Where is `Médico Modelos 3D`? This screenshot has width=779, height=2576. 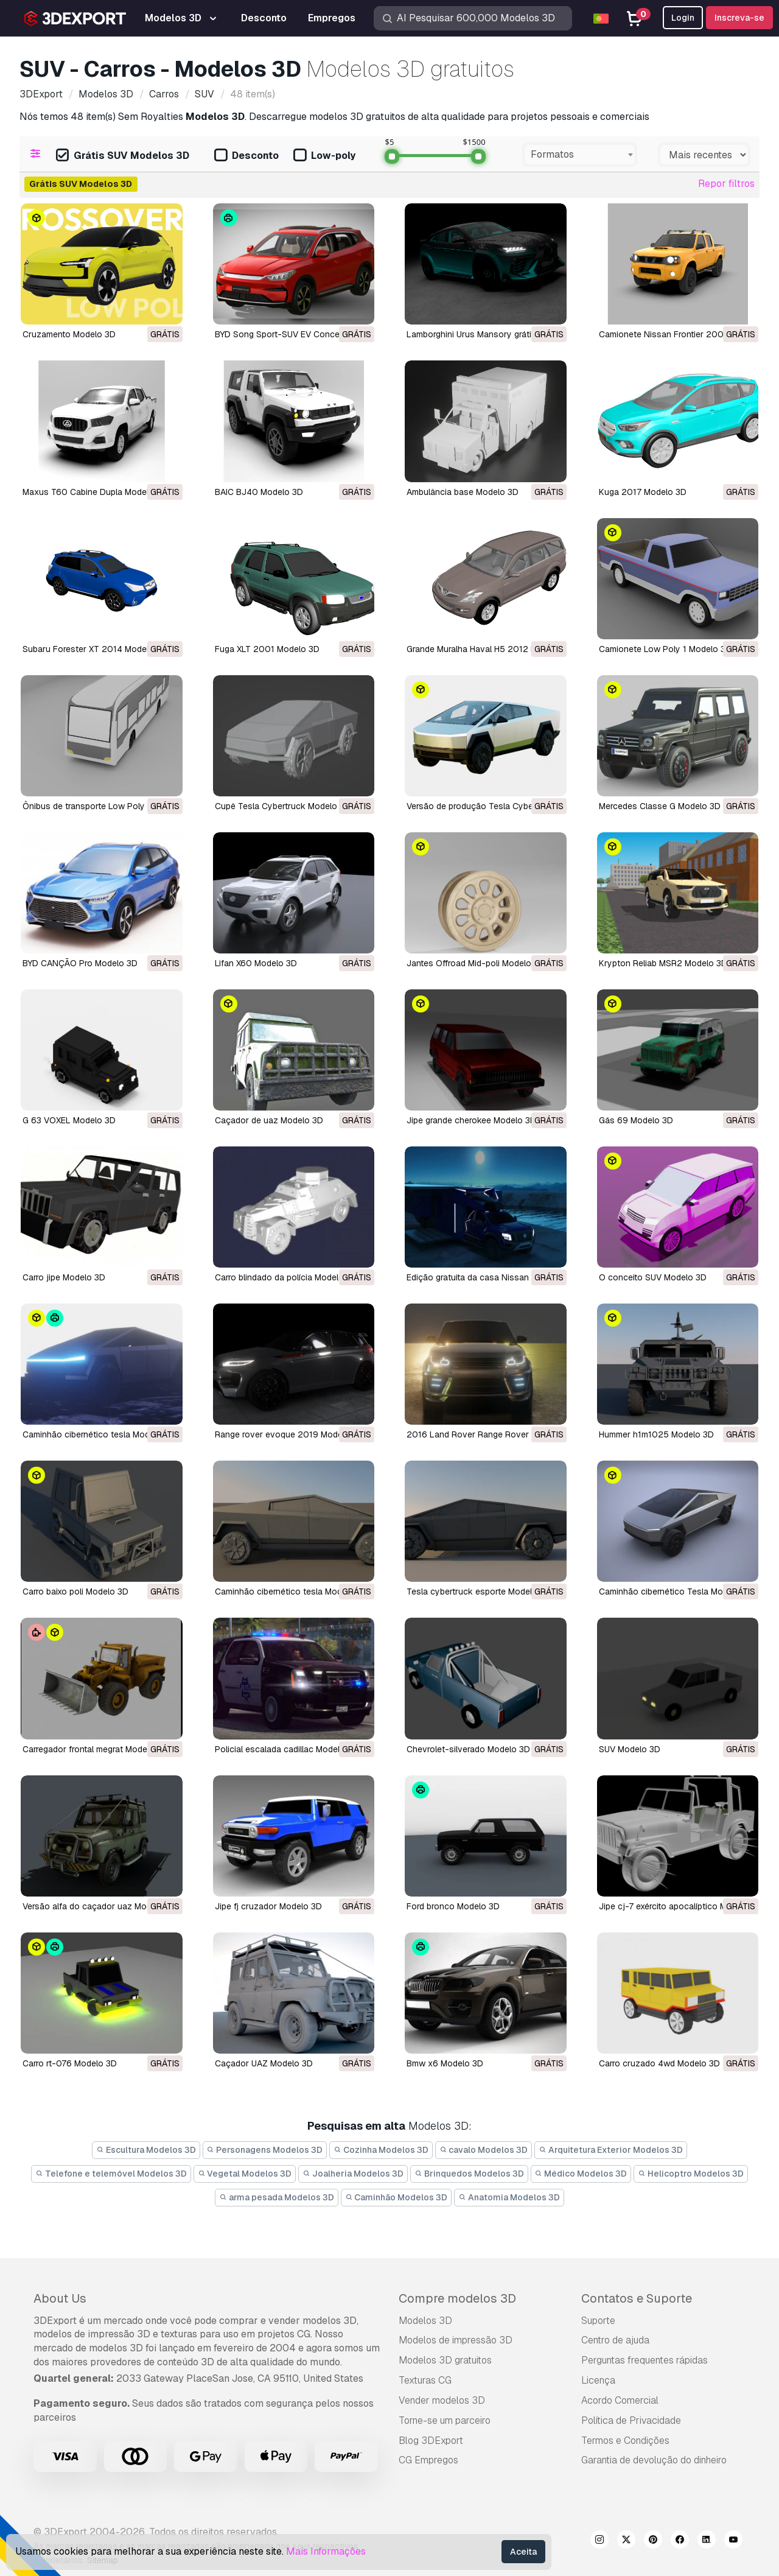 Médico Modelos 3D is located at coordinates (581, 2173).